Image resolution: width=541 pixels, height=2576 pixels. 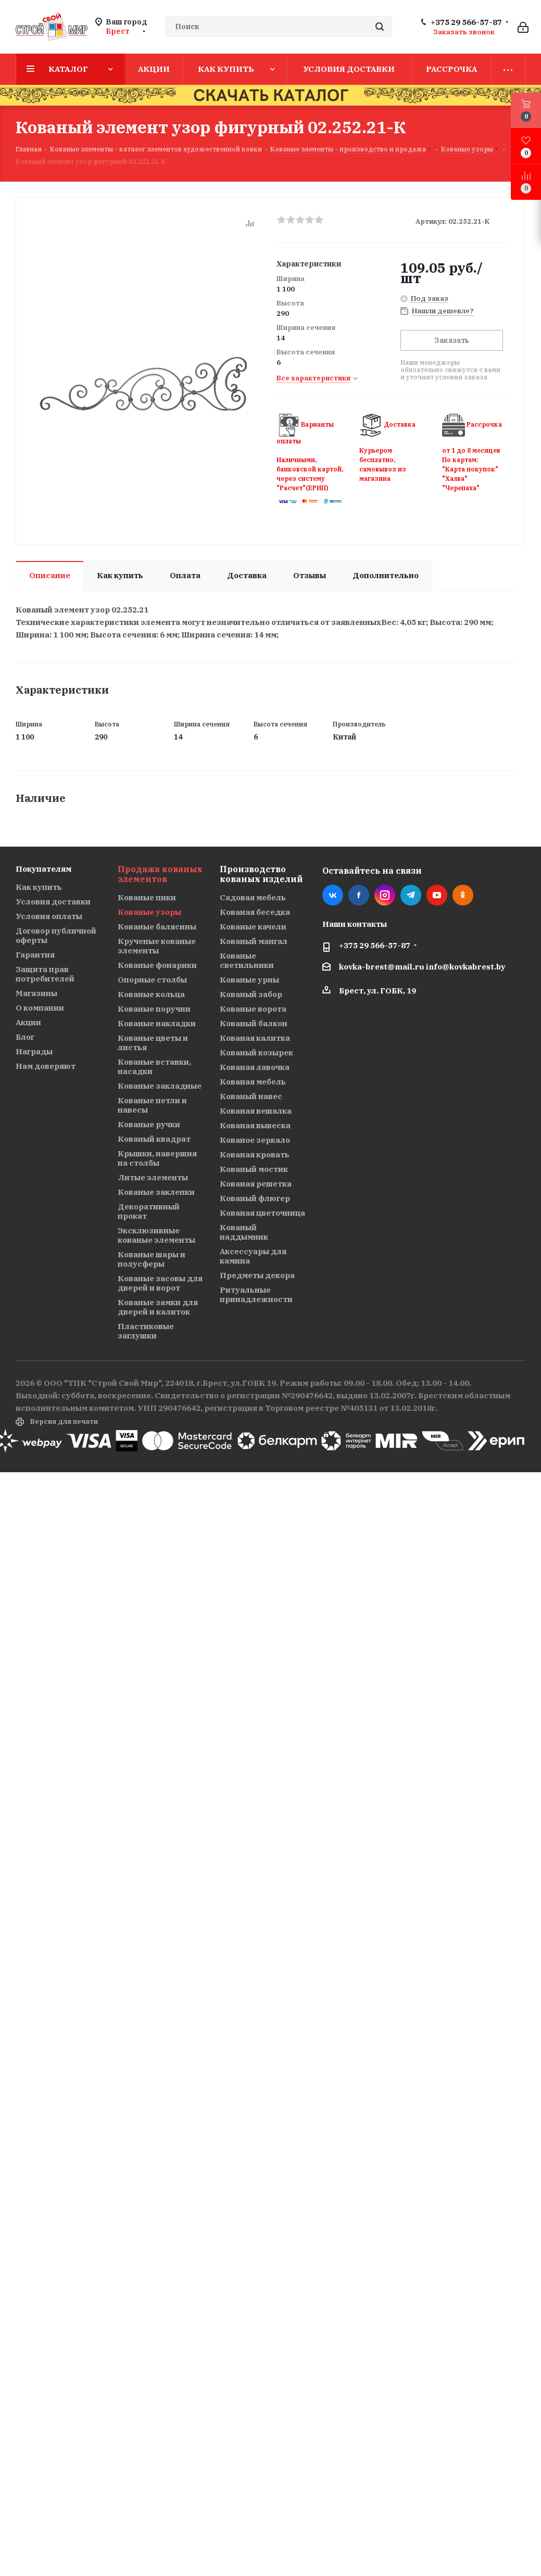 I want to click on Кованые ворота, so click(x=253, y=1009).